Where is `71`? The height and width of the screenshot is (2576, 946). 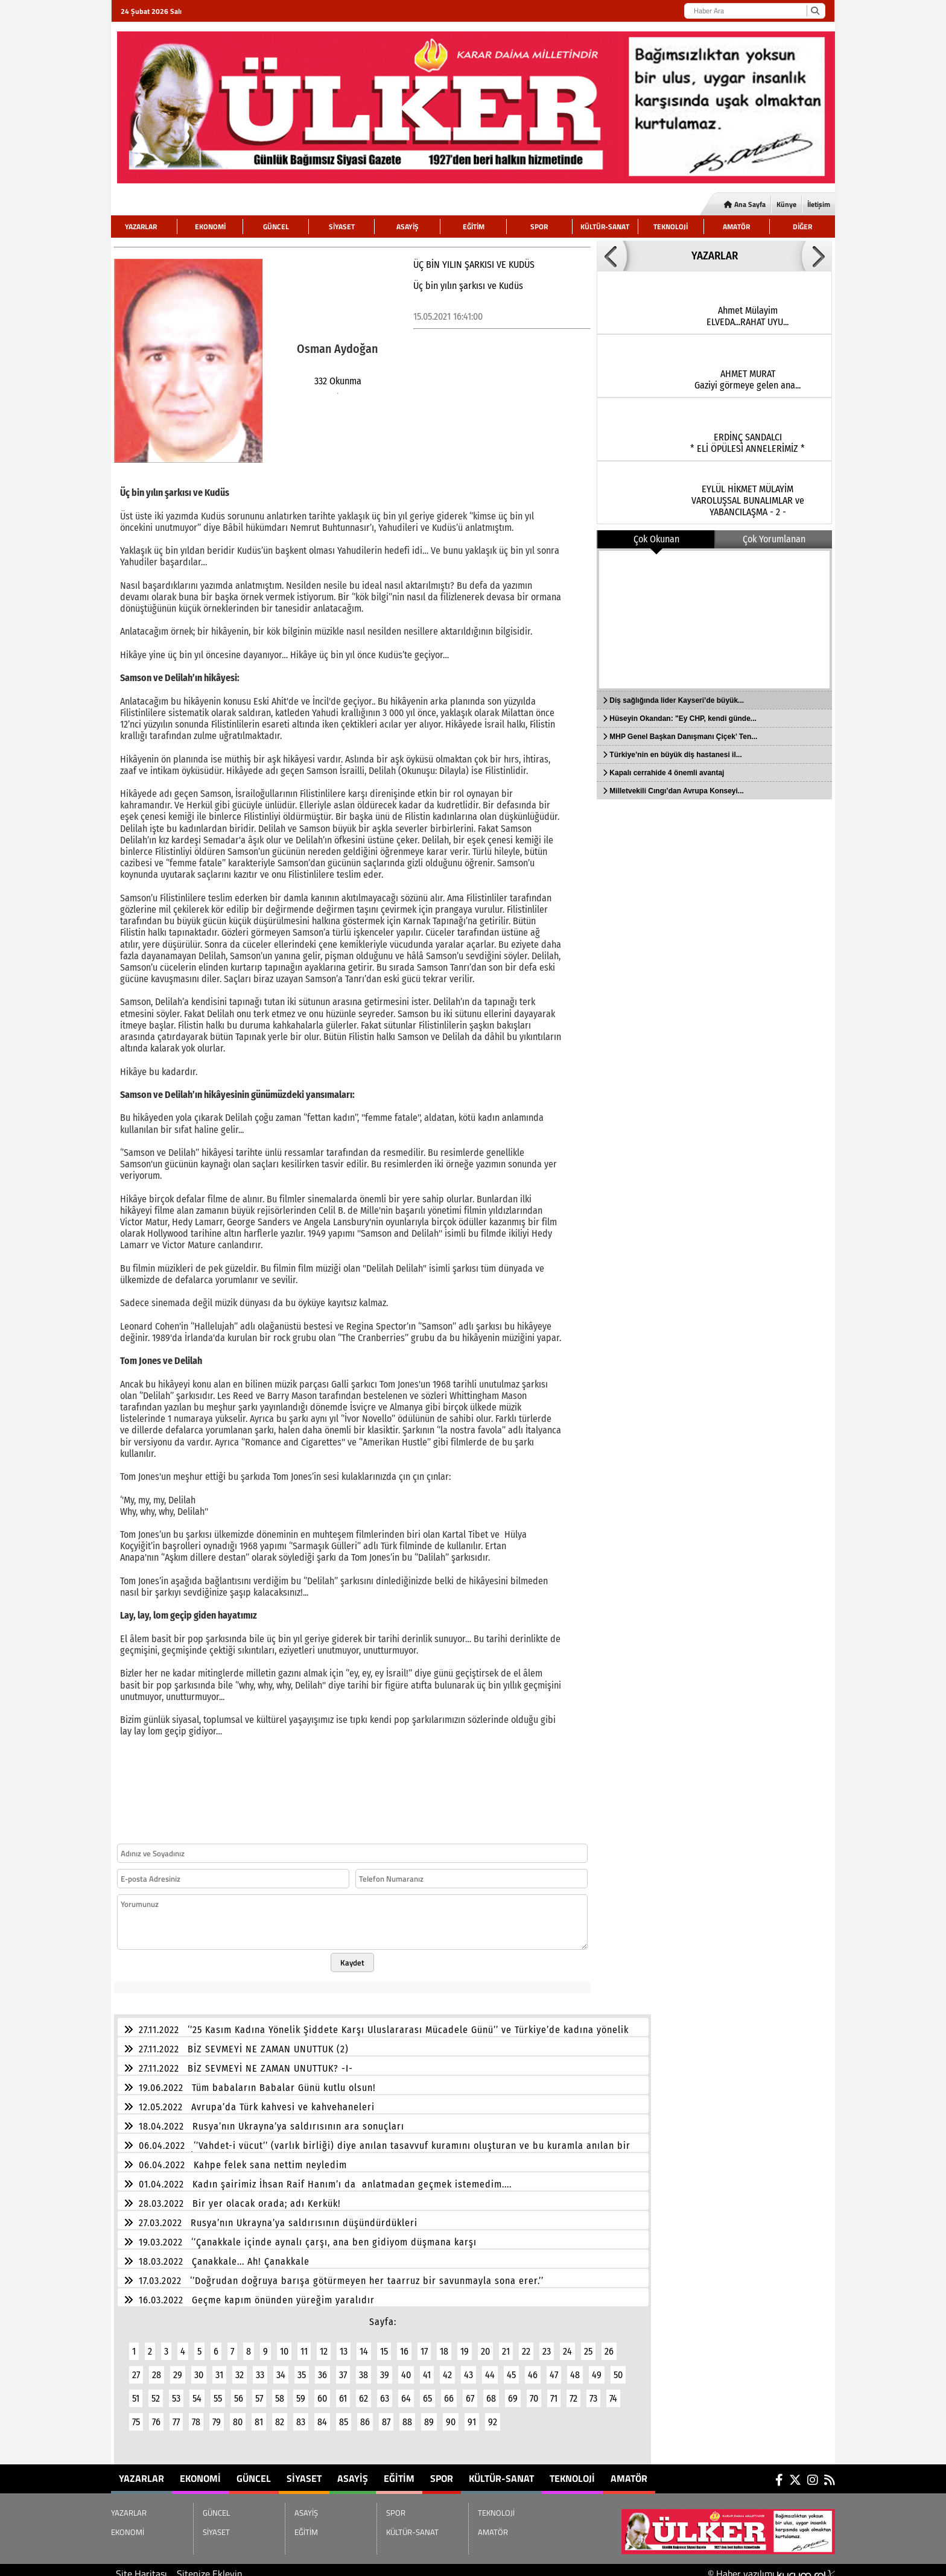 71 is located at coordinates (553, 2391).